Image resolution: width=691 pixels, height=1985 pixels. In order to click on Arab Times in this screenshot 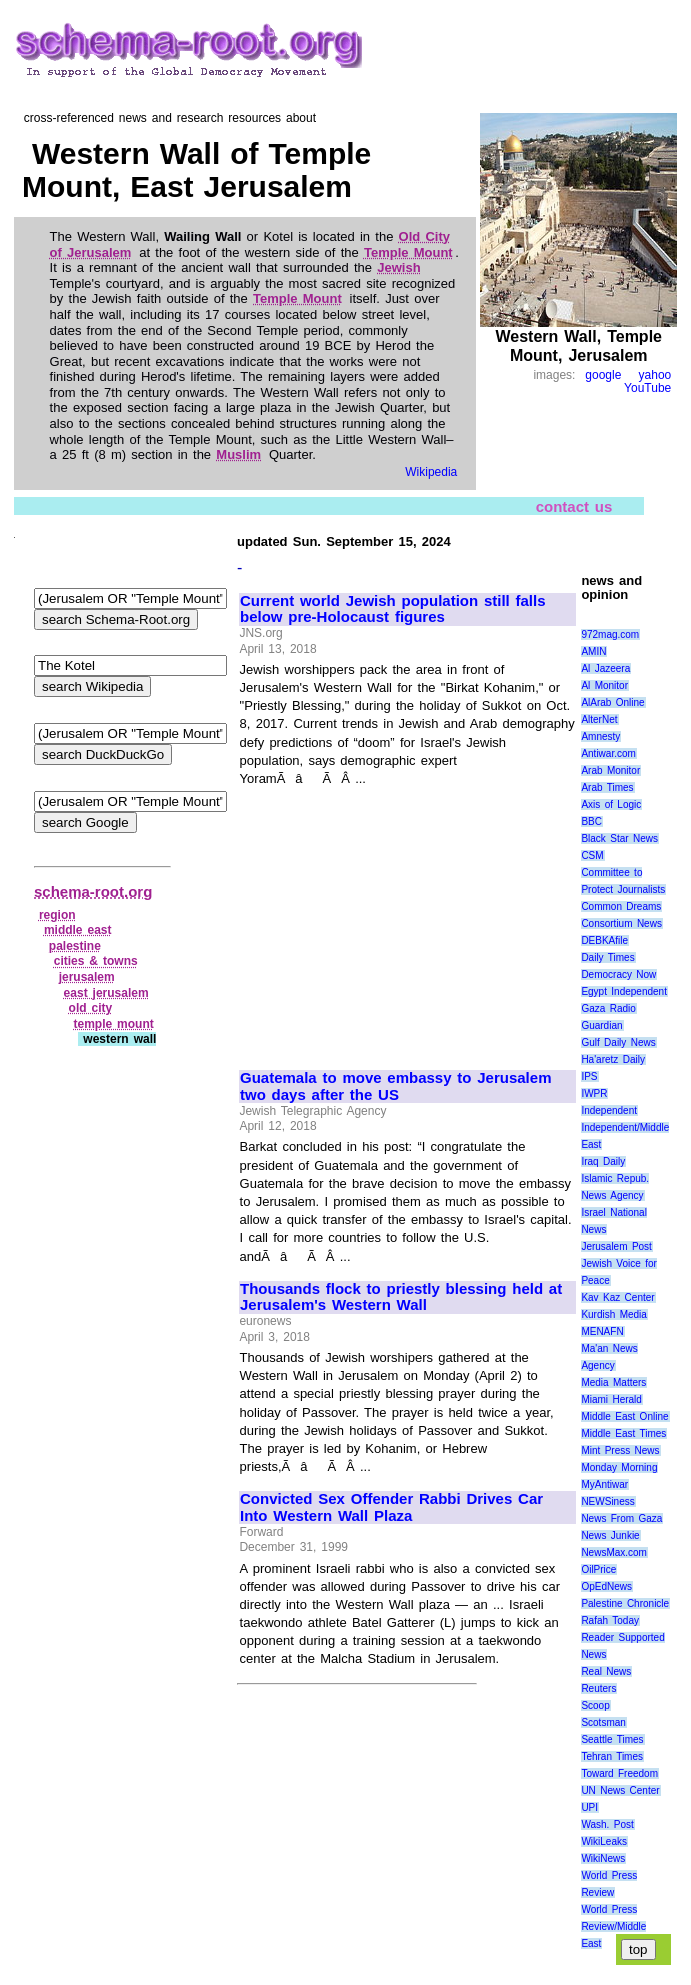, I will do `click(607, 787)`.